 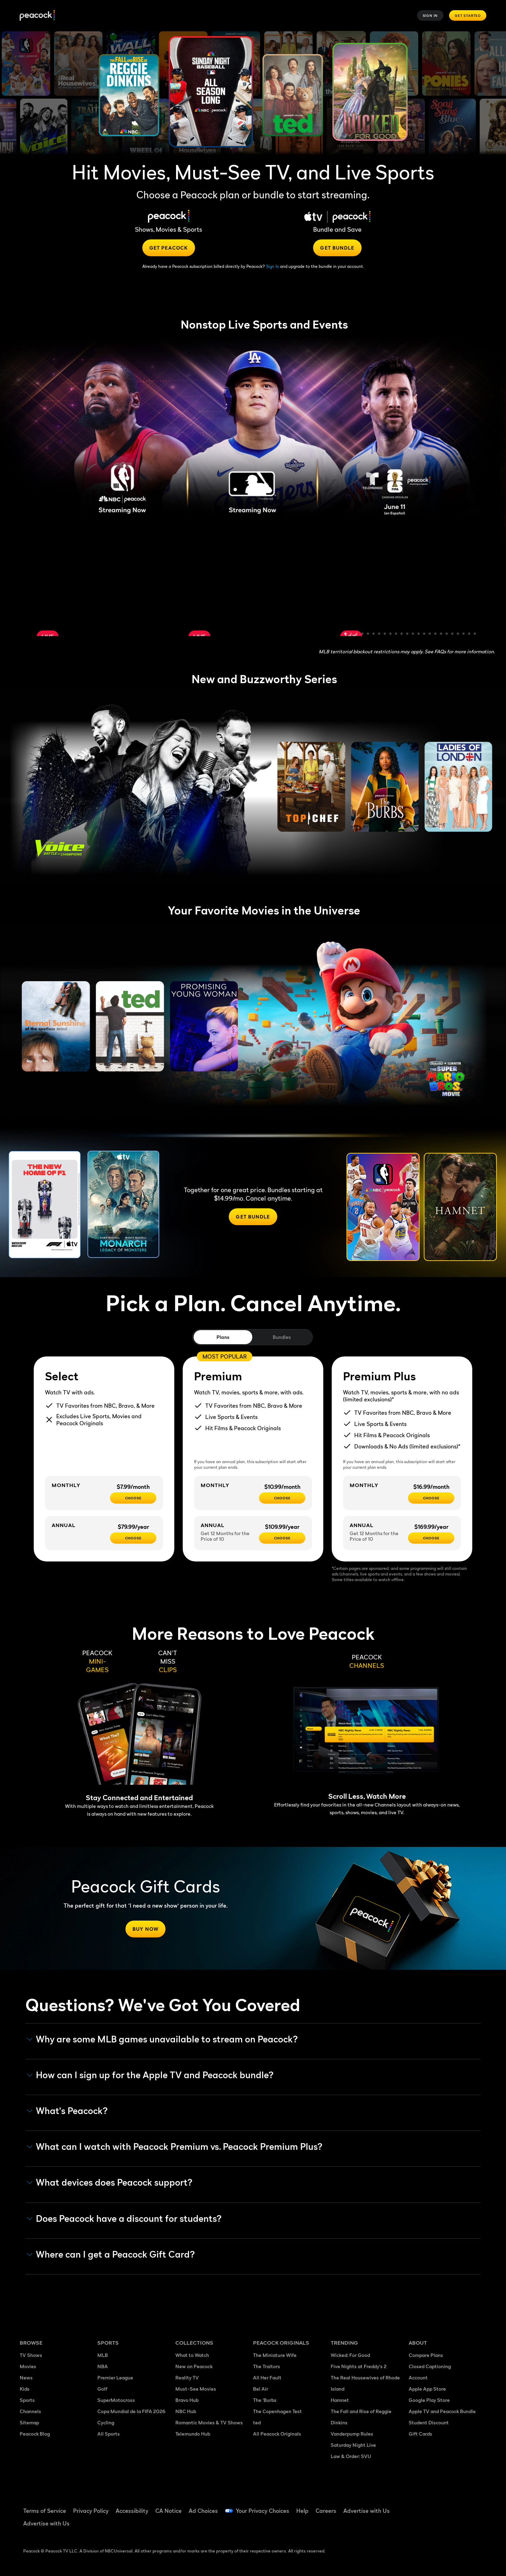 I want to click on NBC Hub, so click(x=185, y=2411).